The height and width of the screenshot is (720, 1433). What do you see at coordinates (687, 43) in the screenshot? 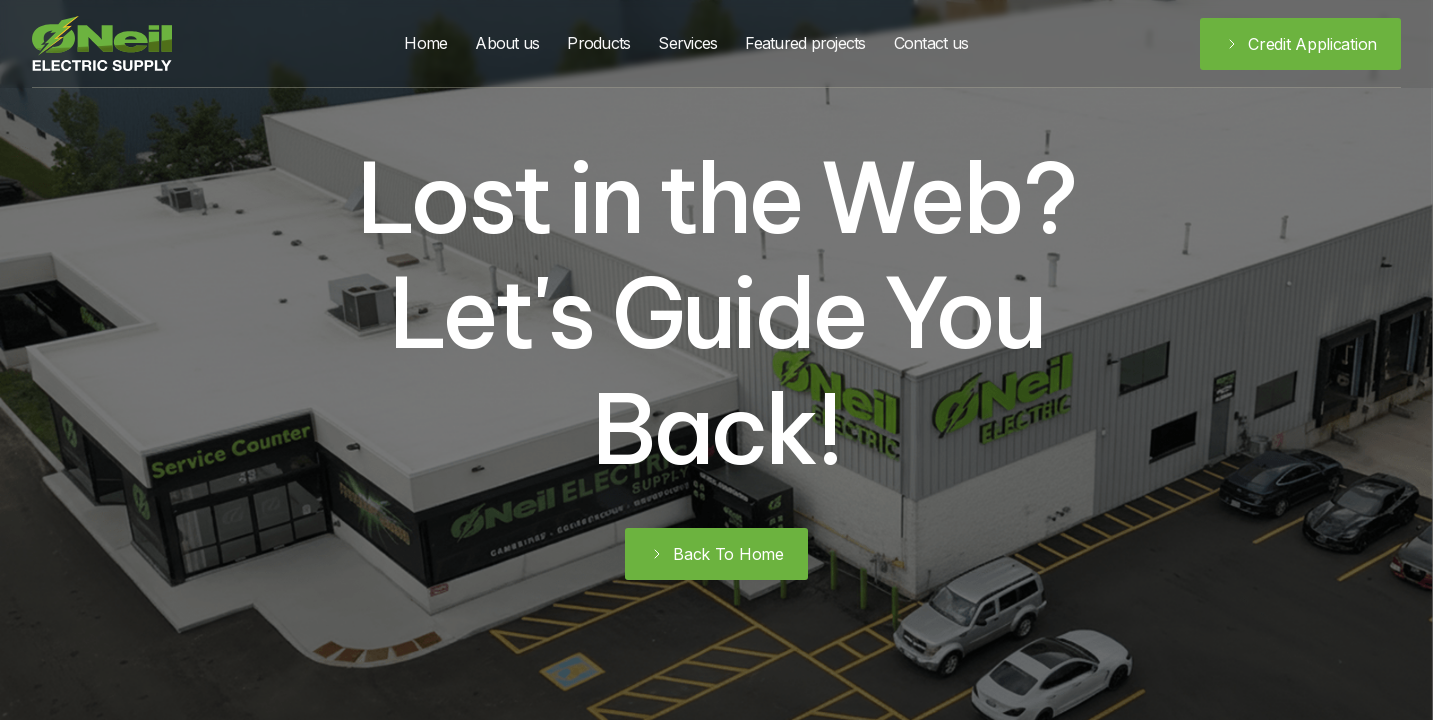
I see `Services` at bounding box center [687, 43].